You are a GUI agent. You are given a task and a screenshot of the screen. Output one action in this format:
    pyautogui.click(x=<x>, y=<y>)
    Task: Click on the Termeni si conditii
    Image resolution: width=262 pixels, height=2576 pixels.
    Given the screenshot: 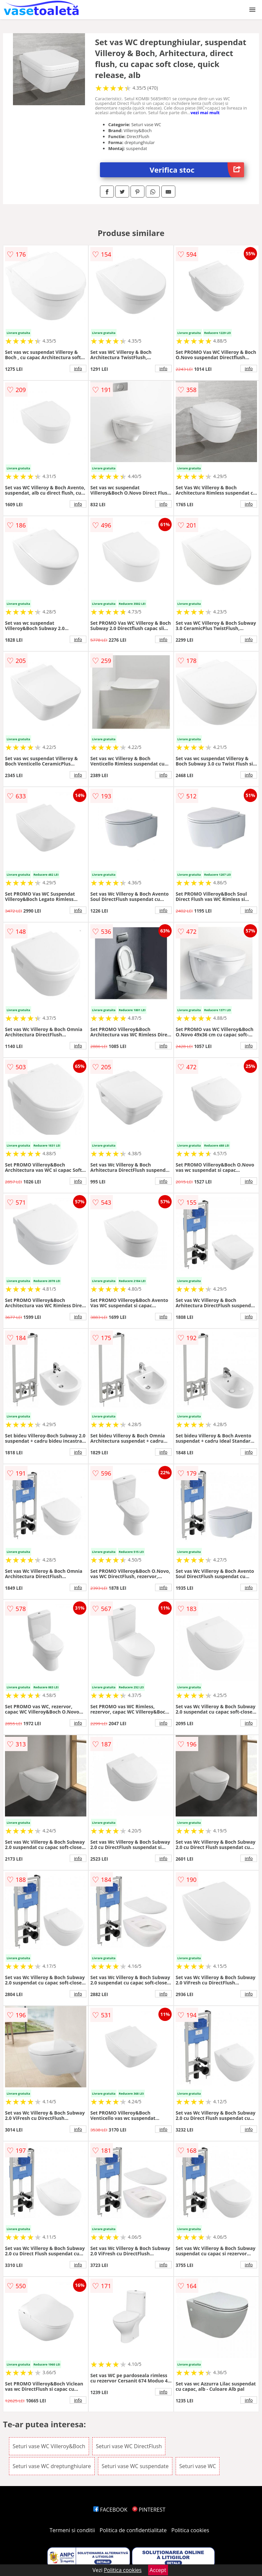 What is the action you would take?
    pyautogui.click(x=72, y=2530)
    